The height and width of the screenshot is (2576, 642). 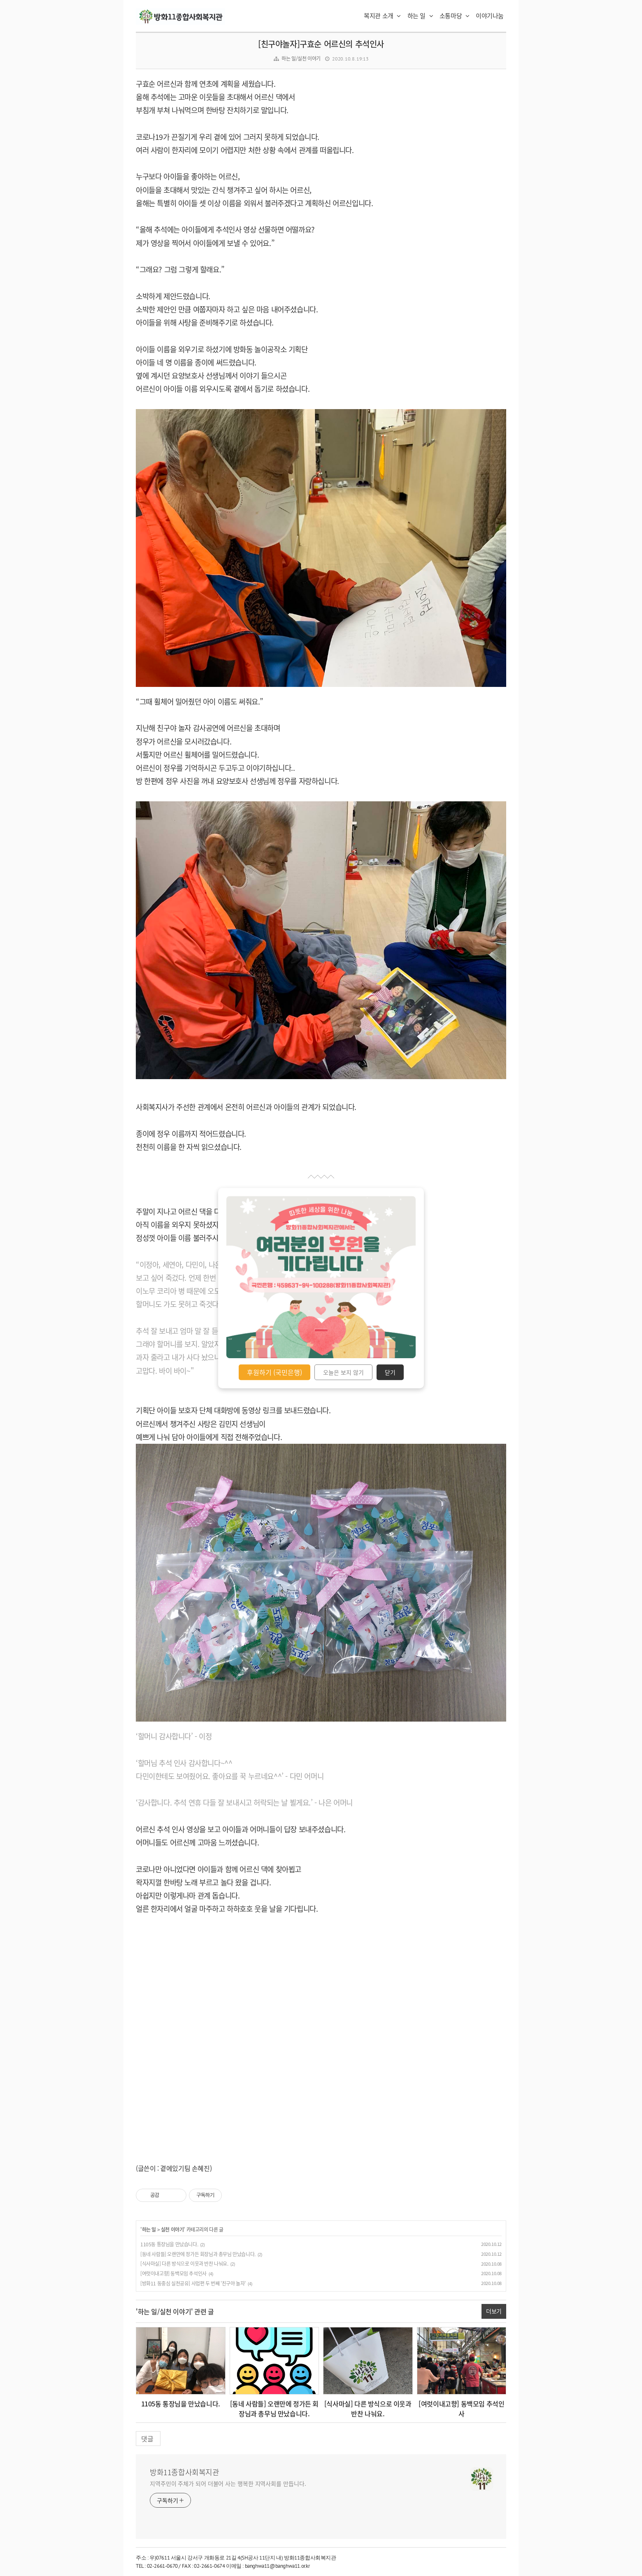 I want to click on 방화11종합사회복지관, so click(x=184, y=2472).